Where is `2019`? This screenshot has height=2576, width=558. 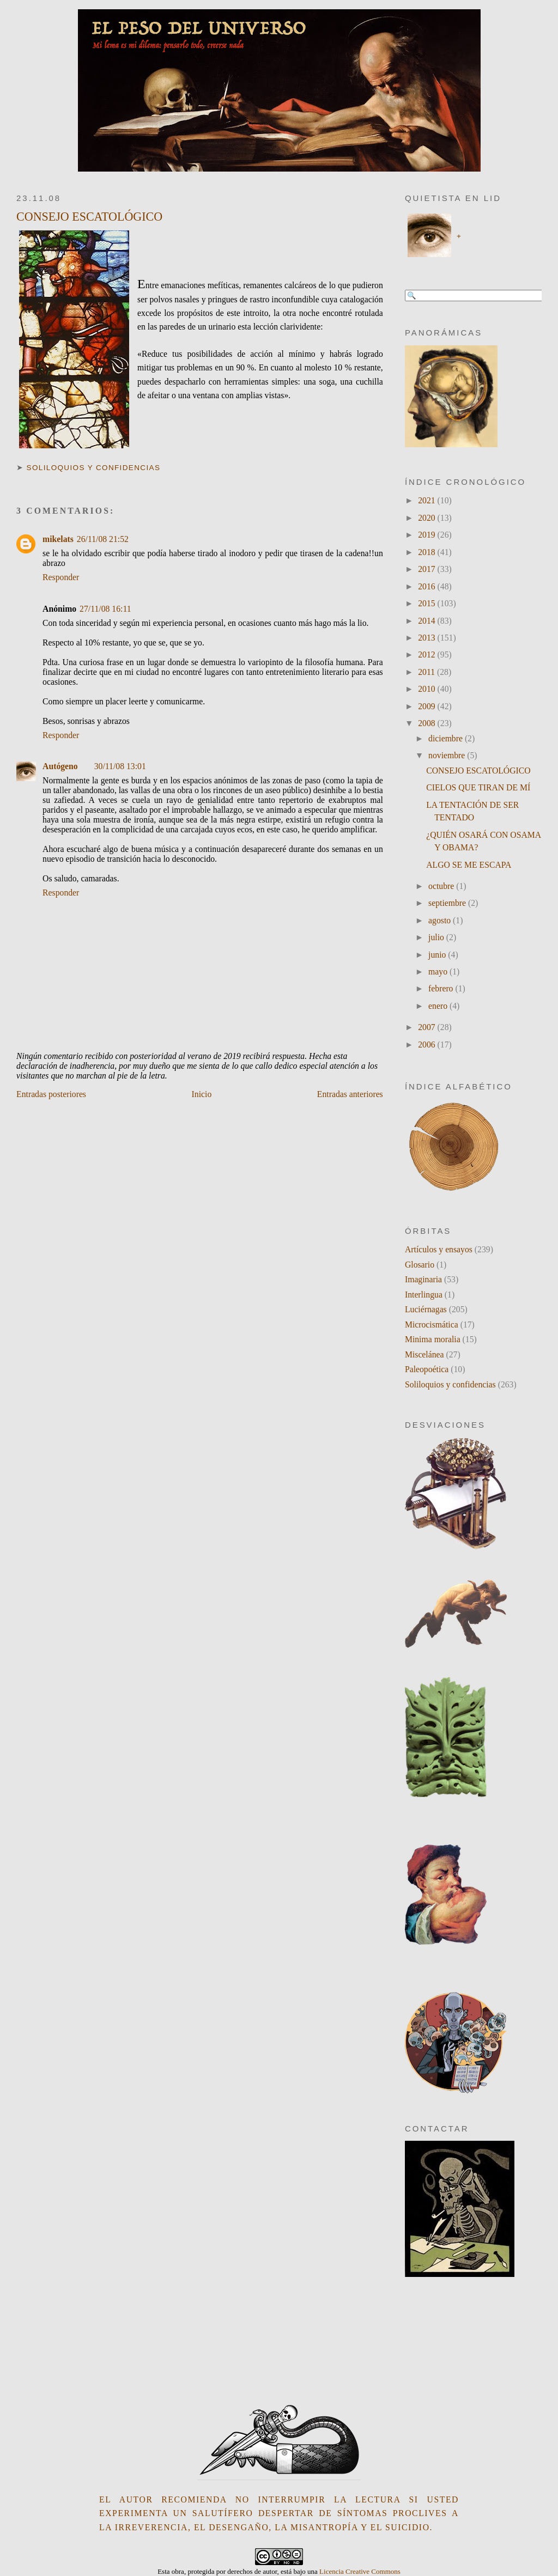 2019 is located at coordinates (427, 534).